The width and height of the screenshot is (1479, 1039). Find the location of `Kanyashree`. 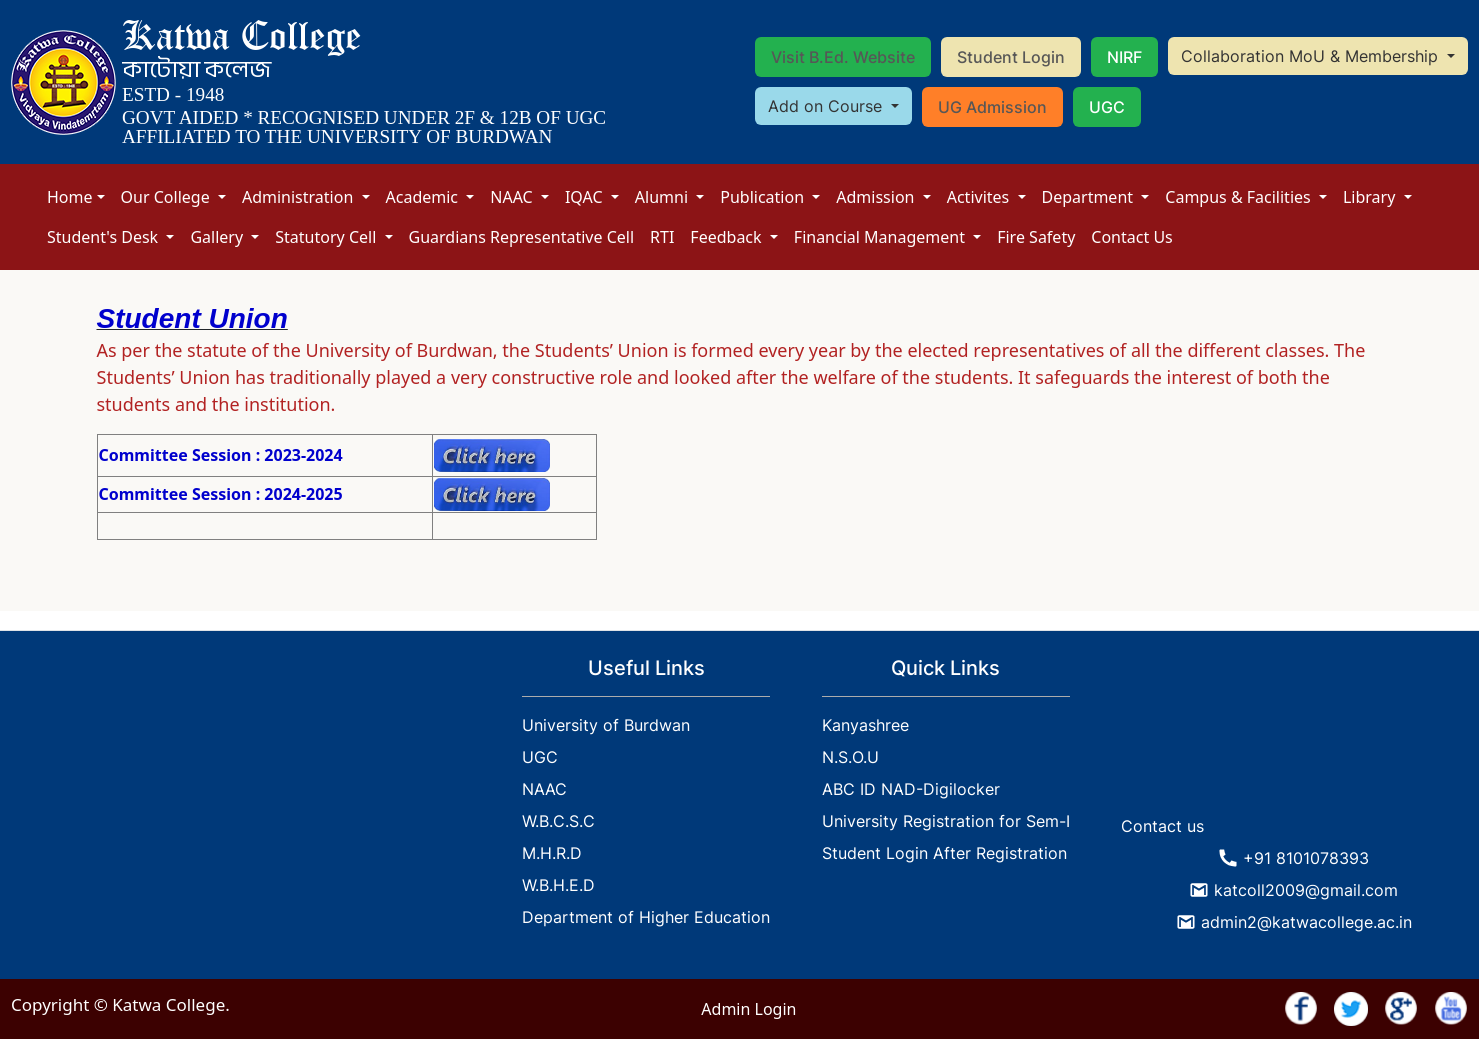

Kanyashree is located at coordinates (865, 725).